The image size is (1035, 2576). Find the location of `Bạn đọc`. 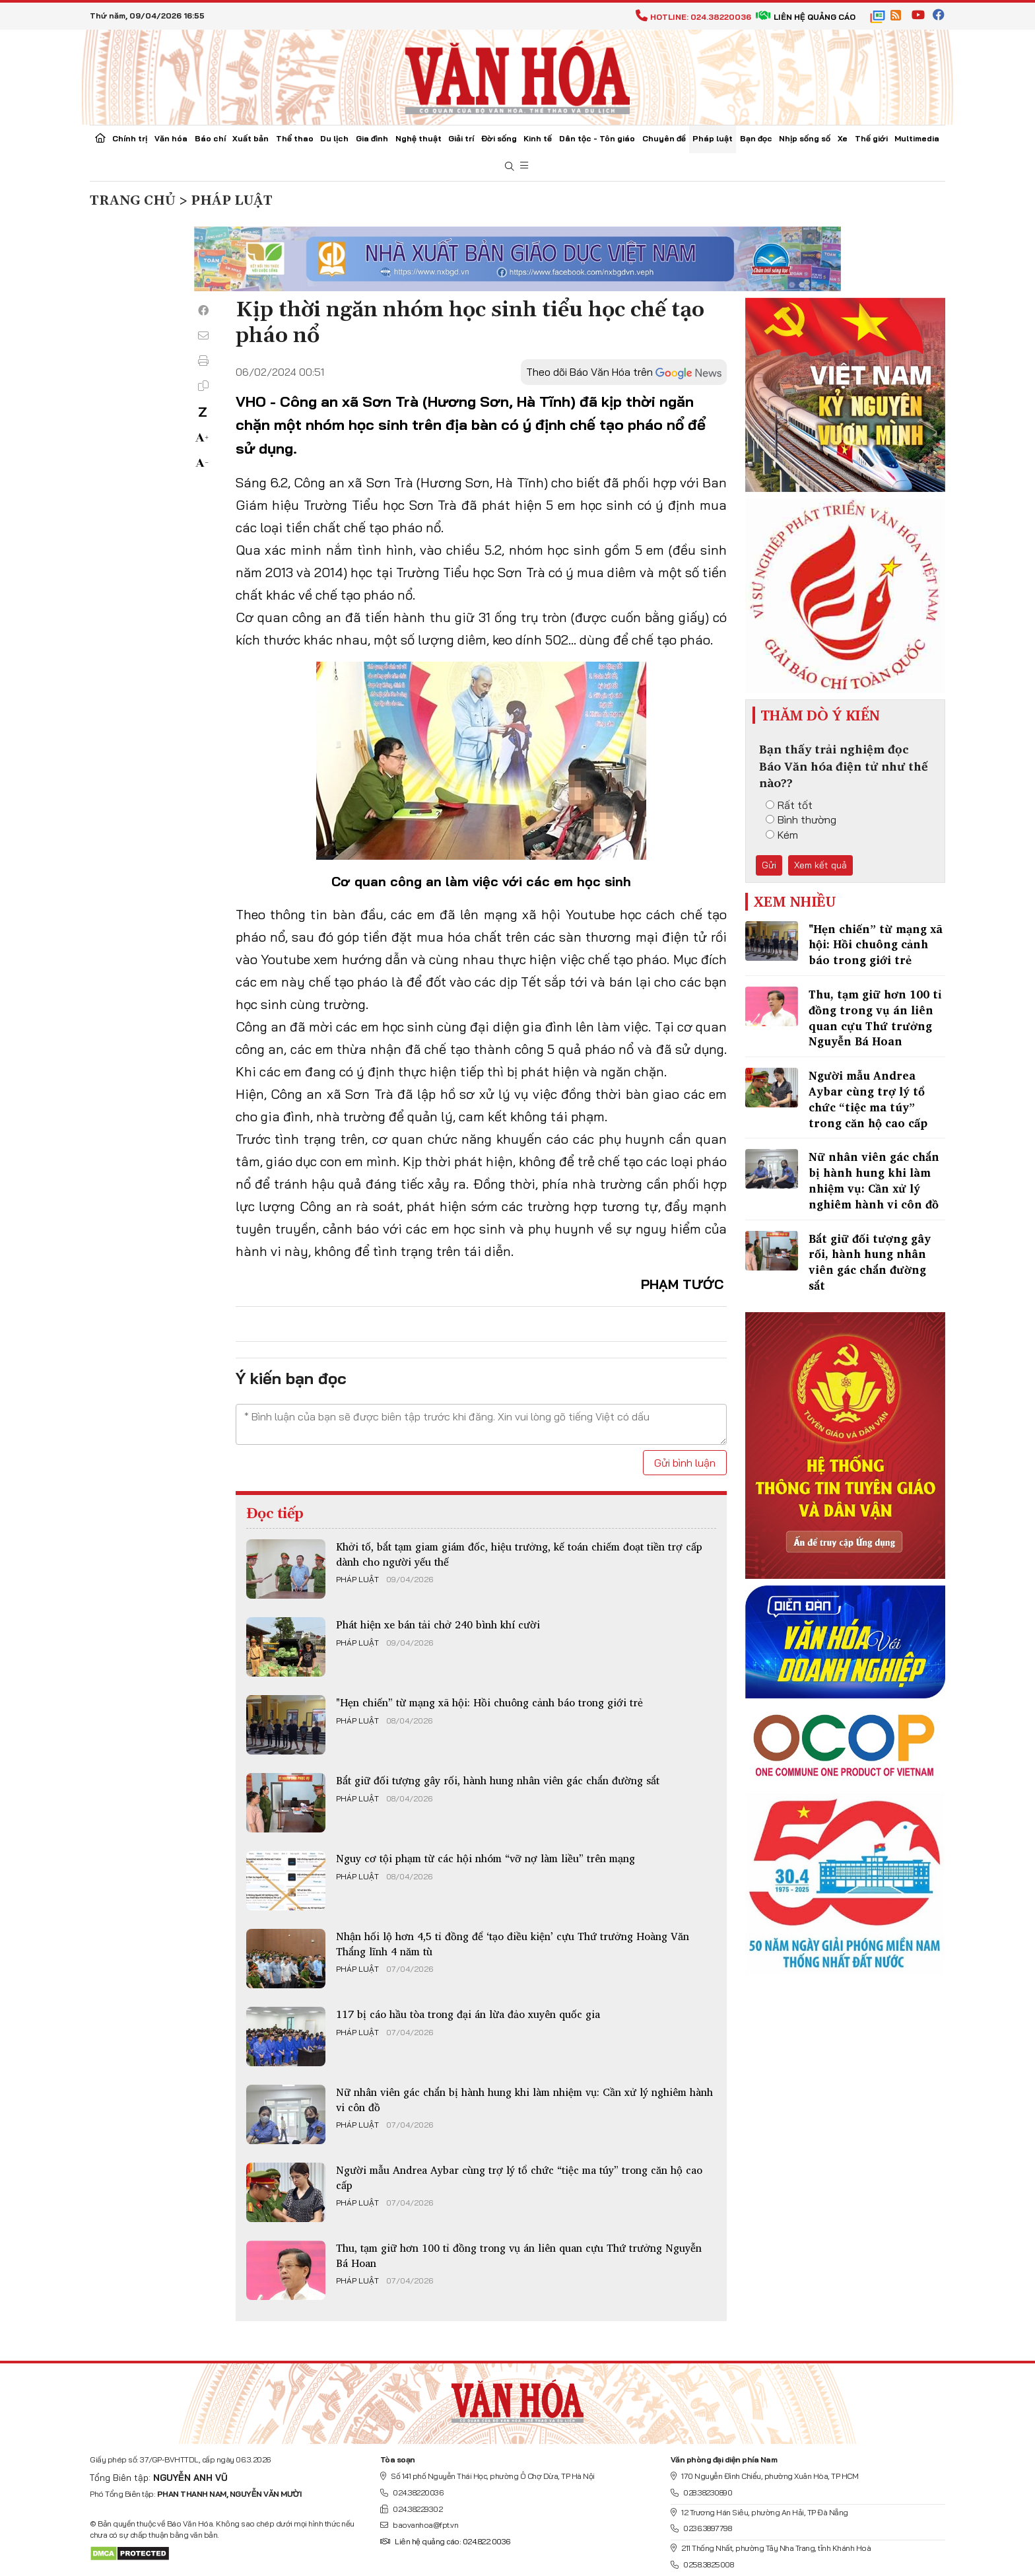

Bạn đọc is located at coordinates (756, 138).